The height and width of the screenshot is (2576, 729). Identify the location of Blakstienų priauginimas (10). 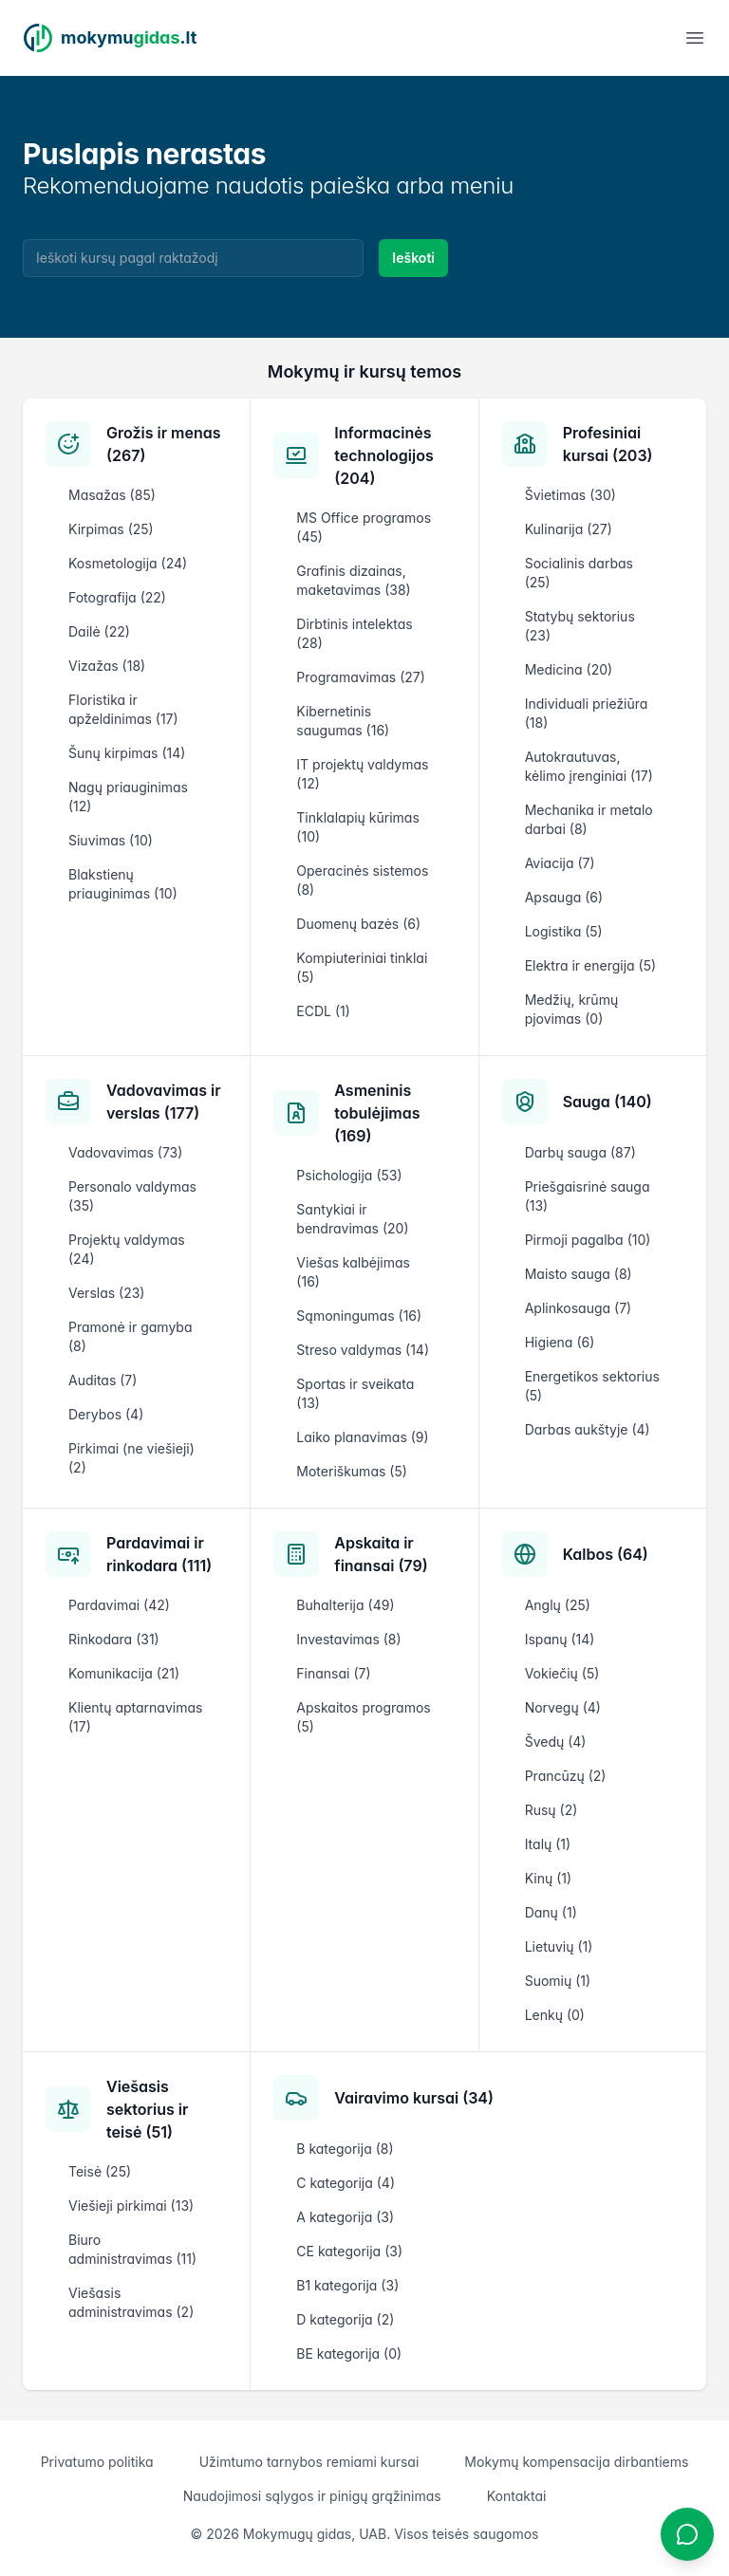
(123, 883).